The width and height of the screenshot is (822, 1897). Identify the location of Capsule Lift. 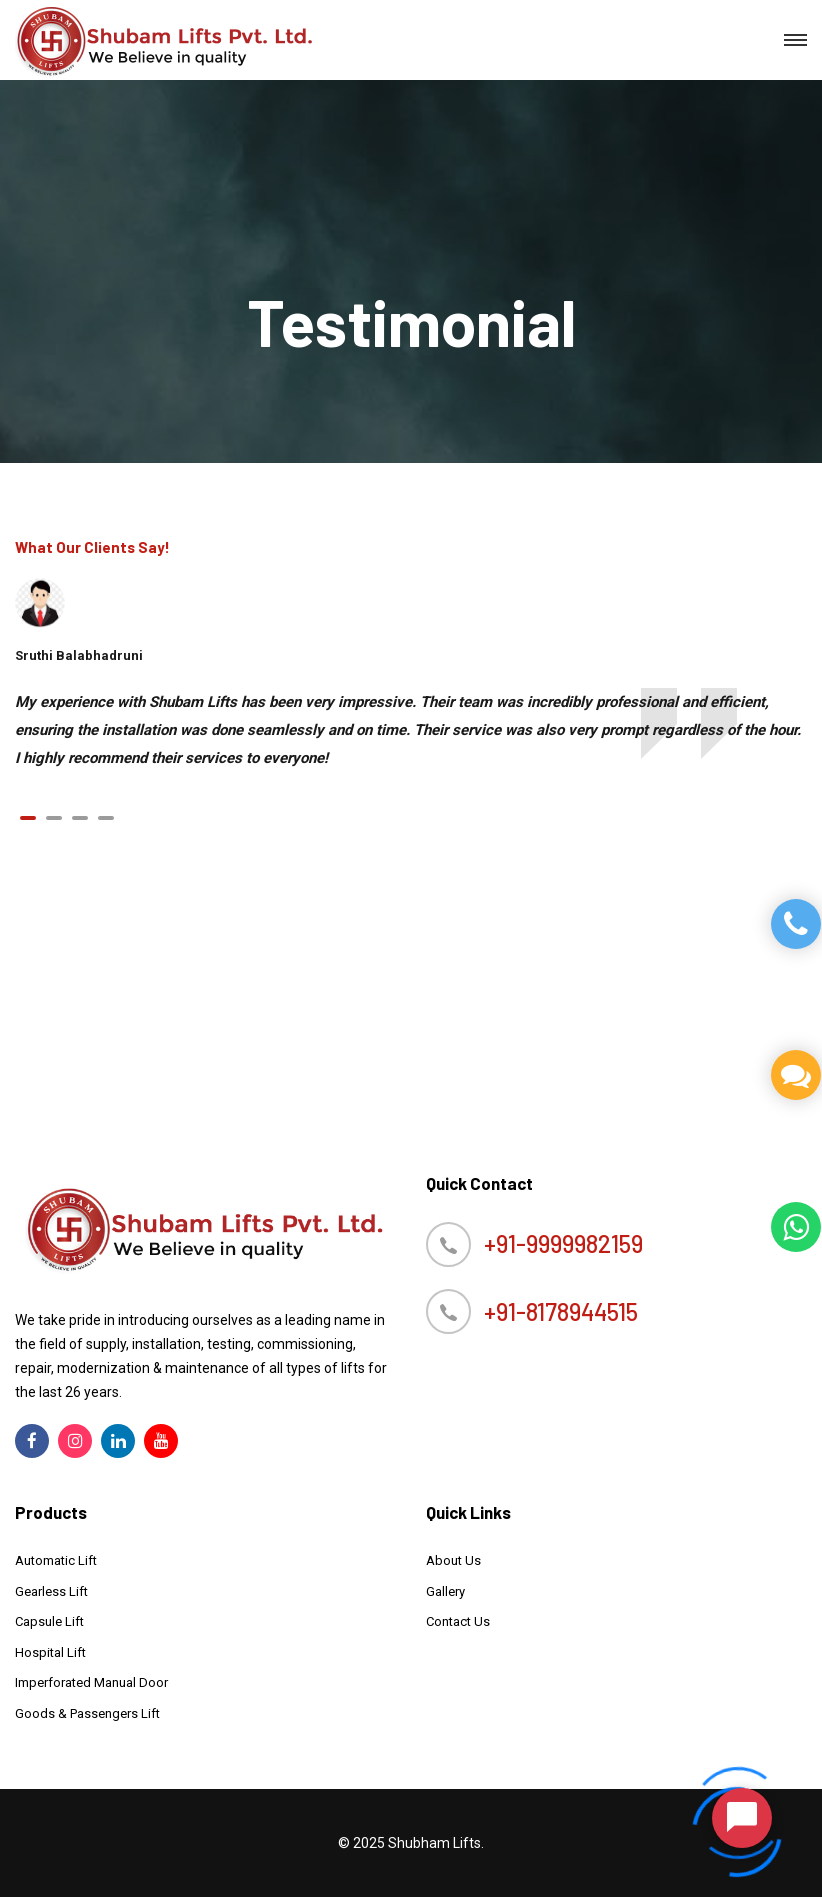
(49, 1621).